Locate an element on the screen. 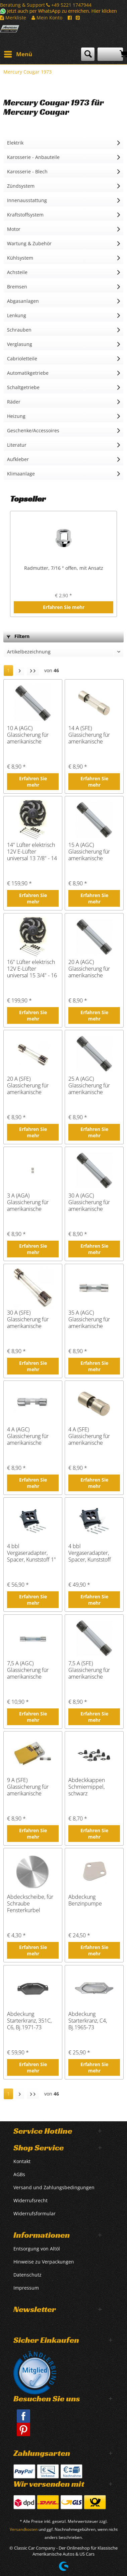 This screenshot has height=2576, width=127. Merkliste is located at coordinates (13, 17).